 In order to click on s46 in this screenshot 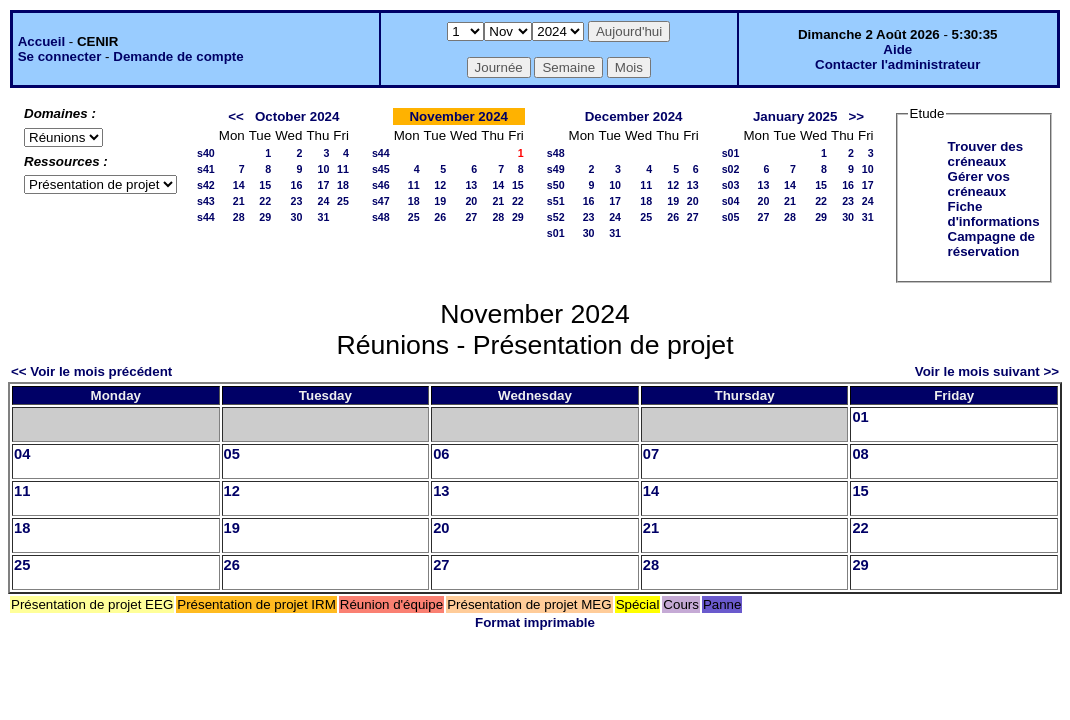, I will do `click(381, 185)`.